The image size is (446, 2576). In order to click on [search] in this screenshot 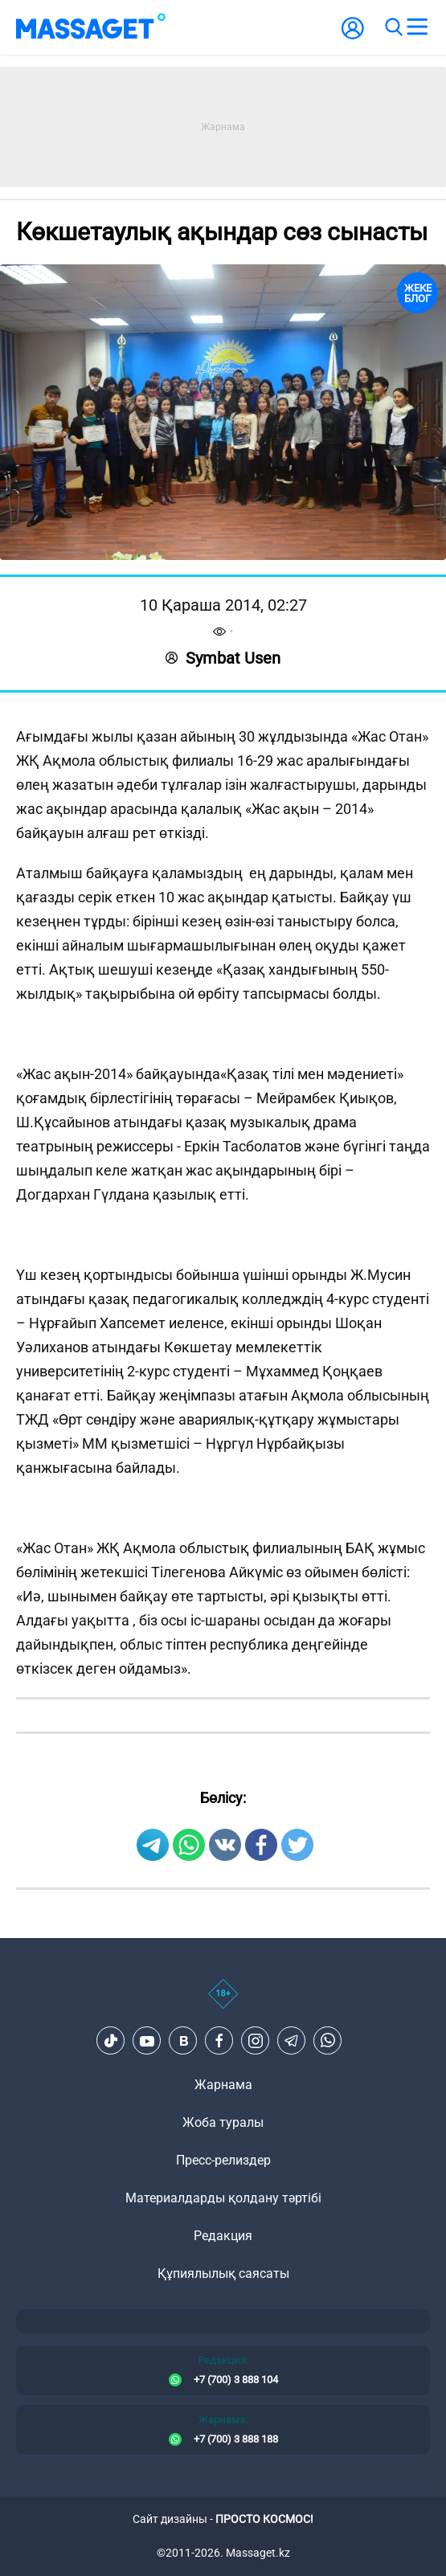, I will do `click(393, 27)`.